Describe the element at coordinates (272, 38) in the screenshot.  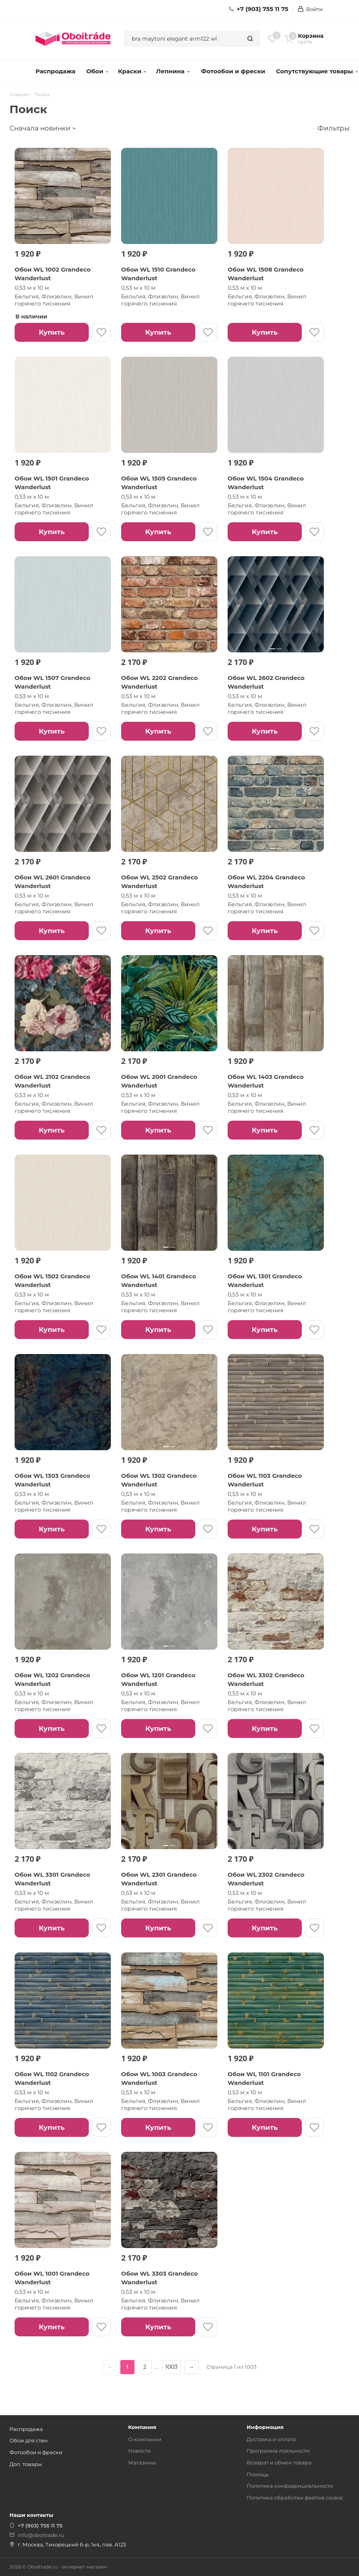
I see `[Избранное]` at that location.